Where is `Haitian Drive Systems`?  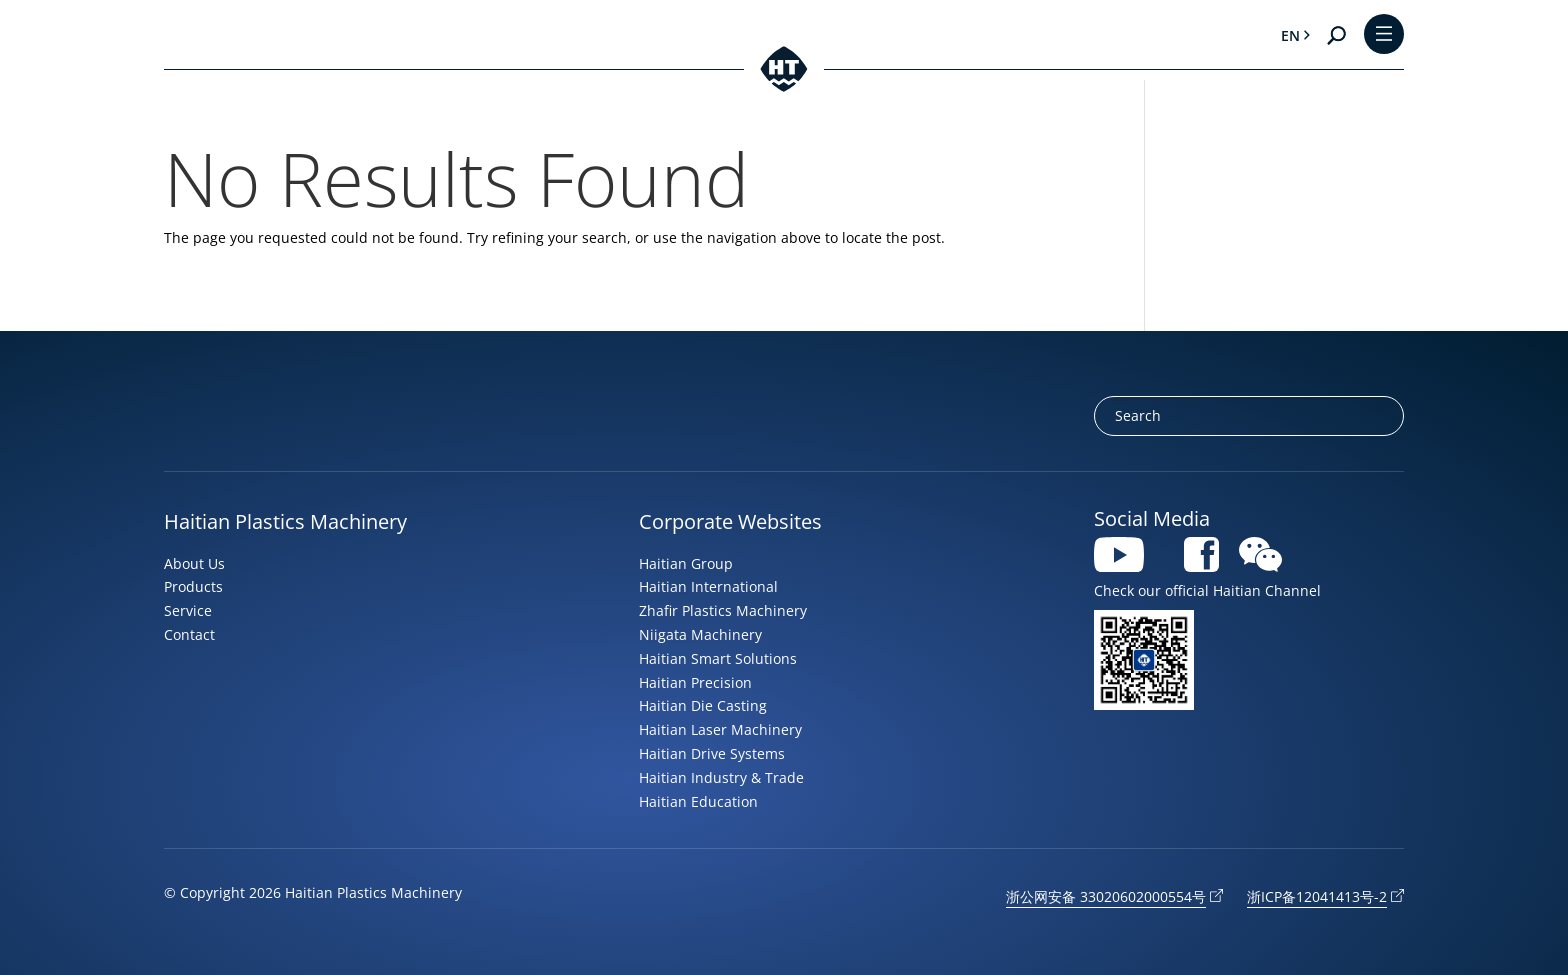 Haitian Drive Systems is located at coordinates (712, 753).